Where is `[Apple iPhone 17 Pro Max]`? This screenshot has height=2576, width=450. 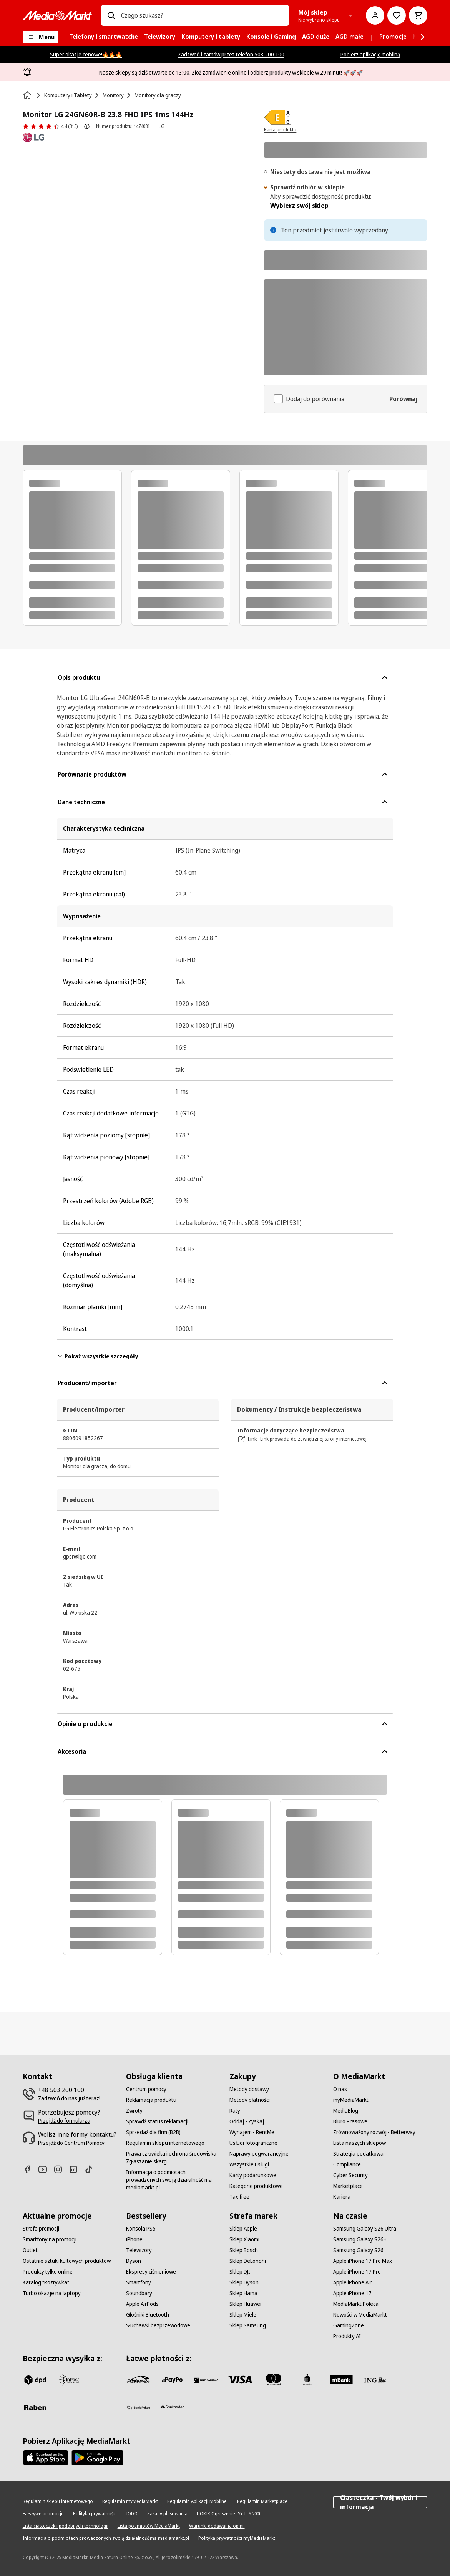 [Apple iPhone 17 Pro Max] is located at coordinates (362, 2261).